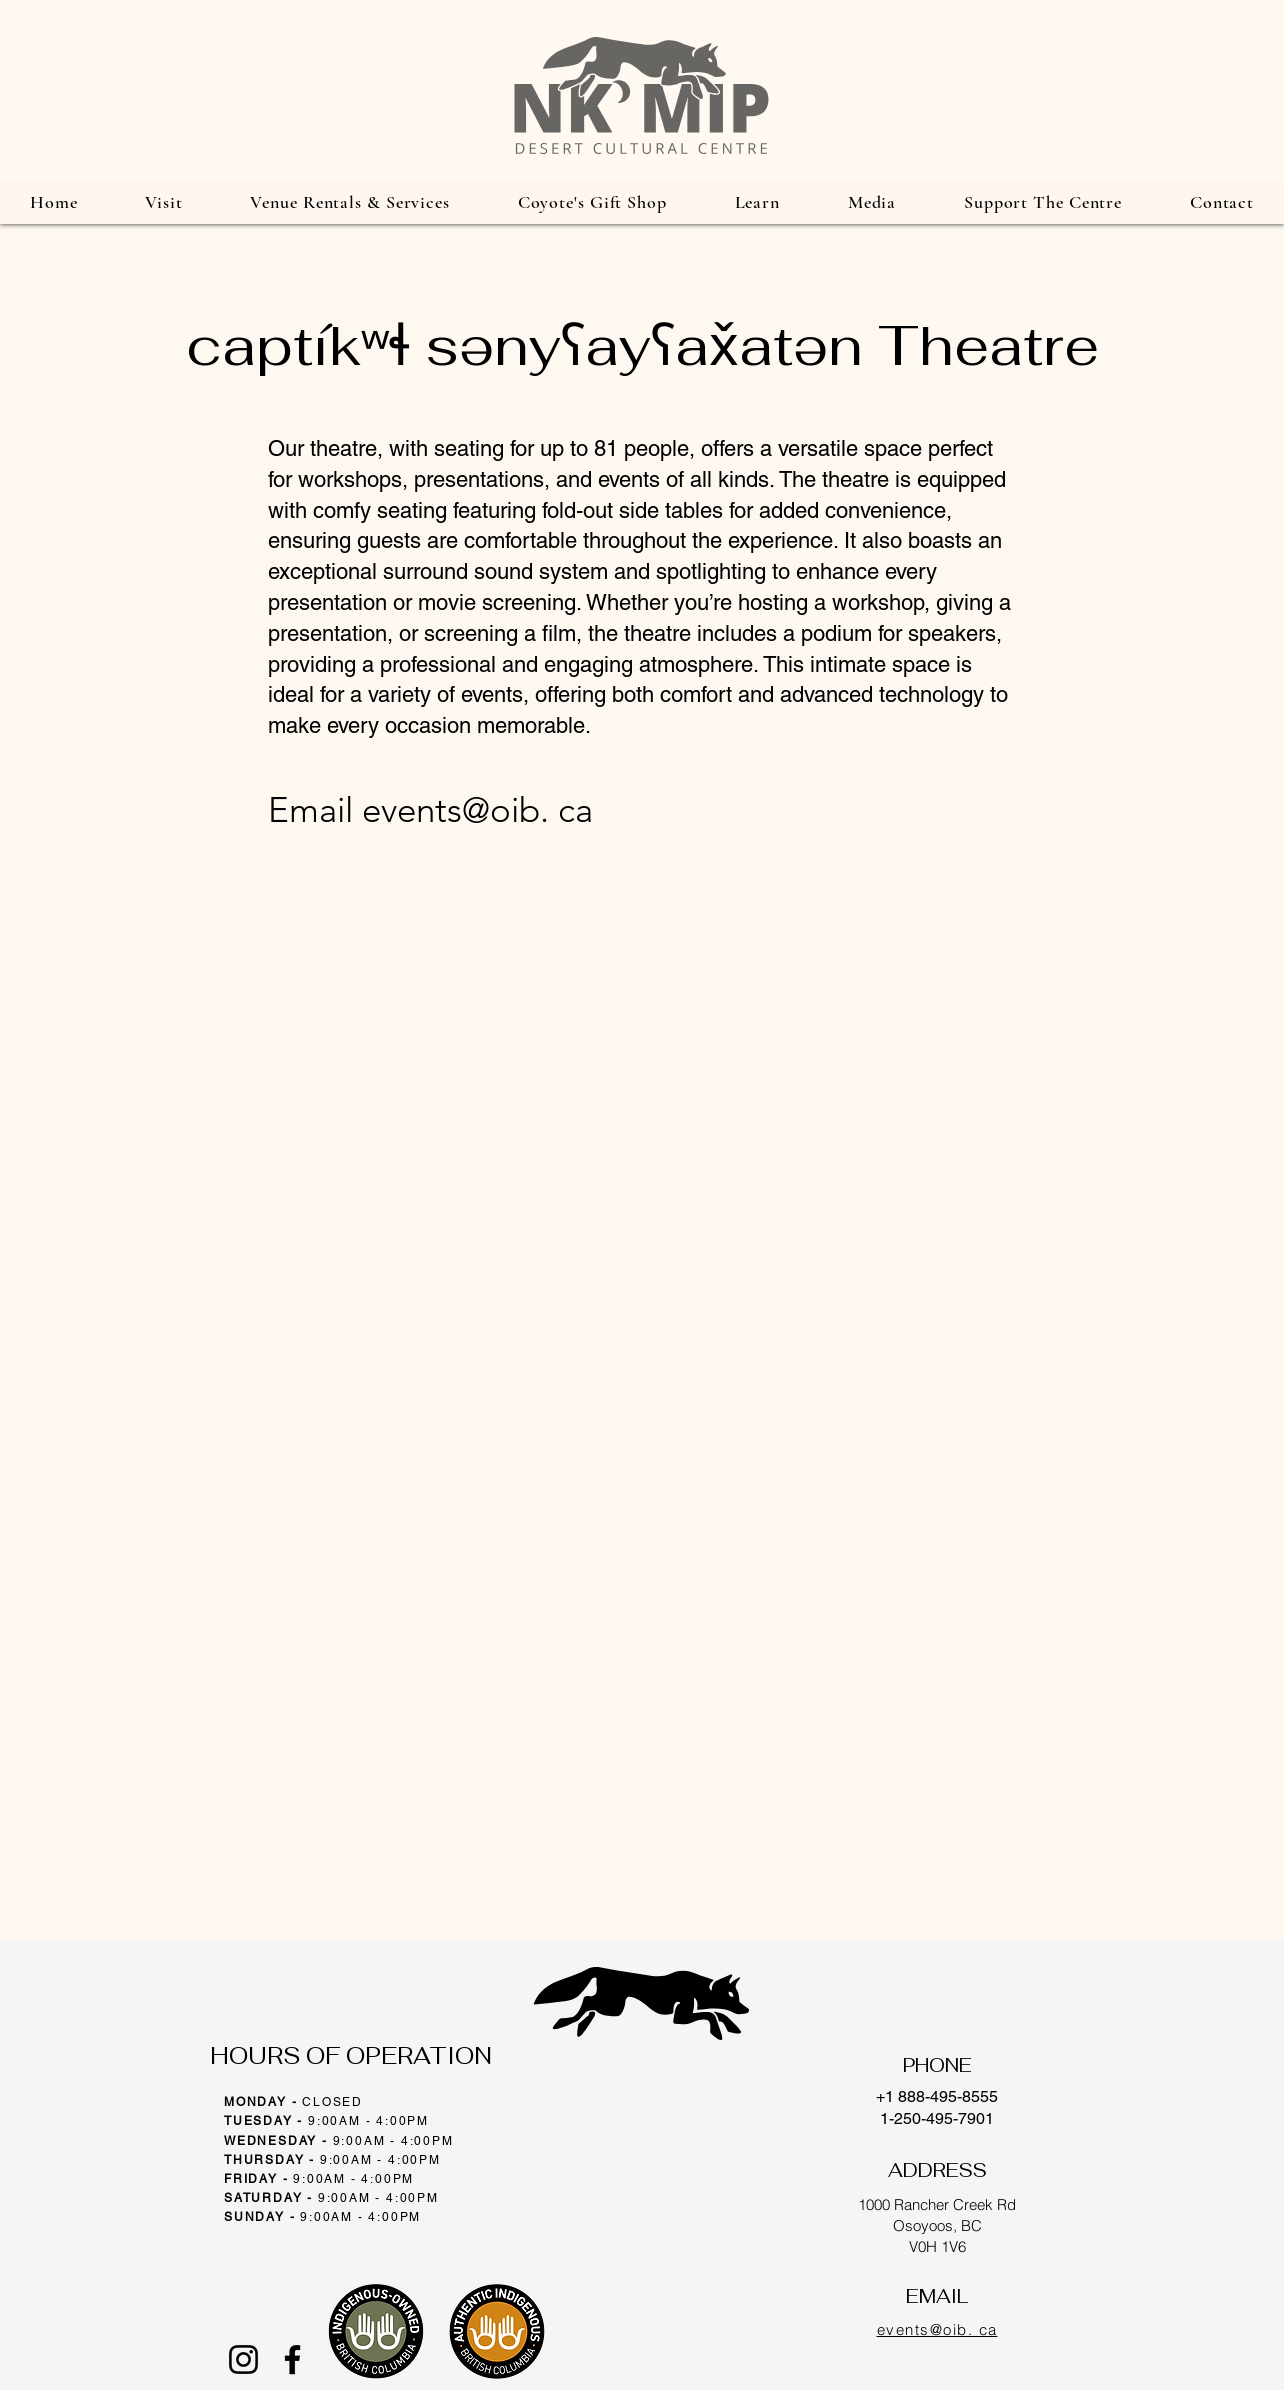 This screenshot has height=2390, width=1284. Describe the element at coordinates (937, 2096) in the screenshot. I see `+1 888-495-8555` at that location.